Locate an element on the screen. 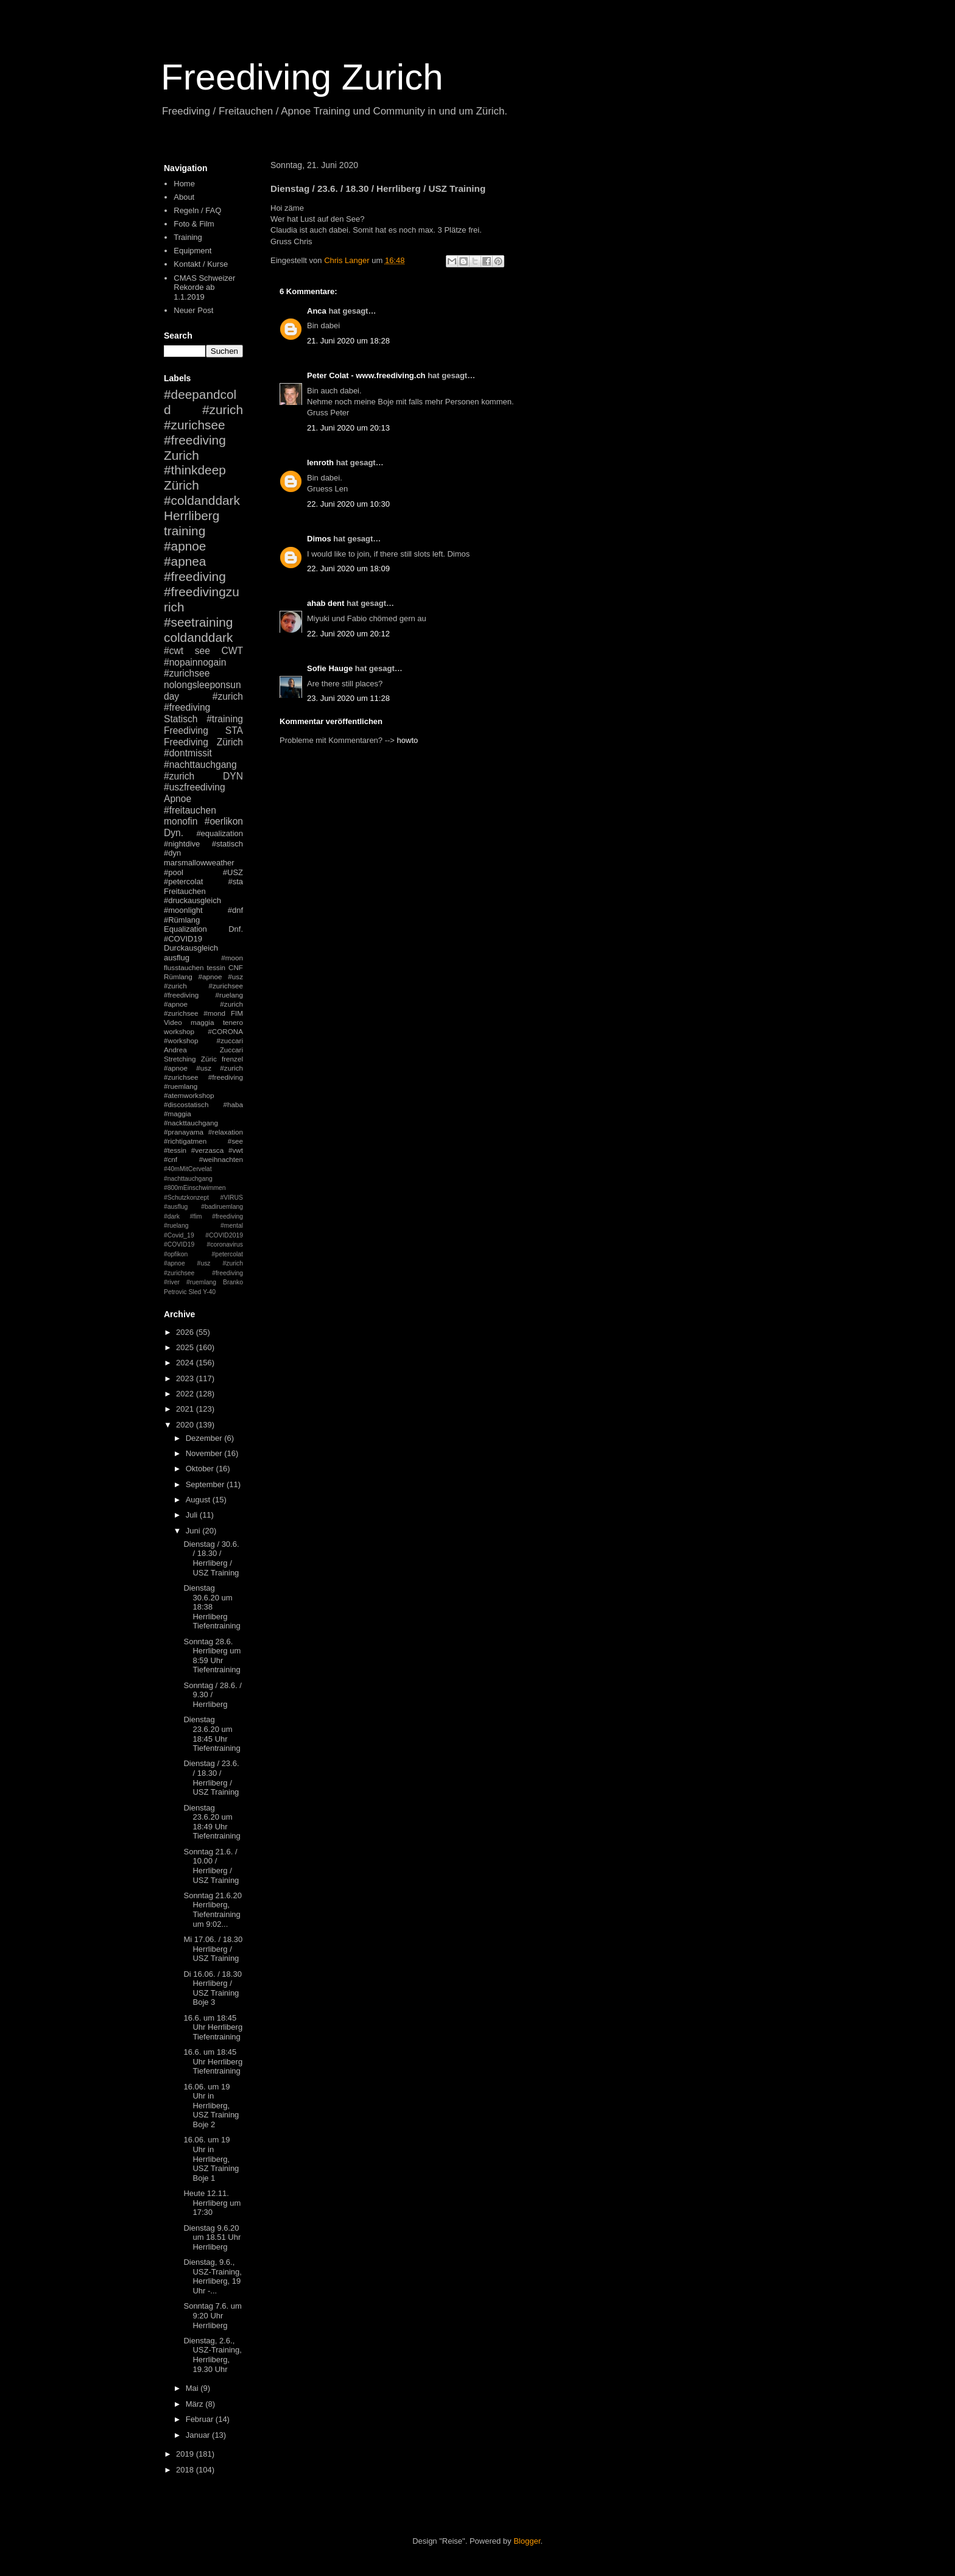  #verzasca is located at coordinates (207, 1150).